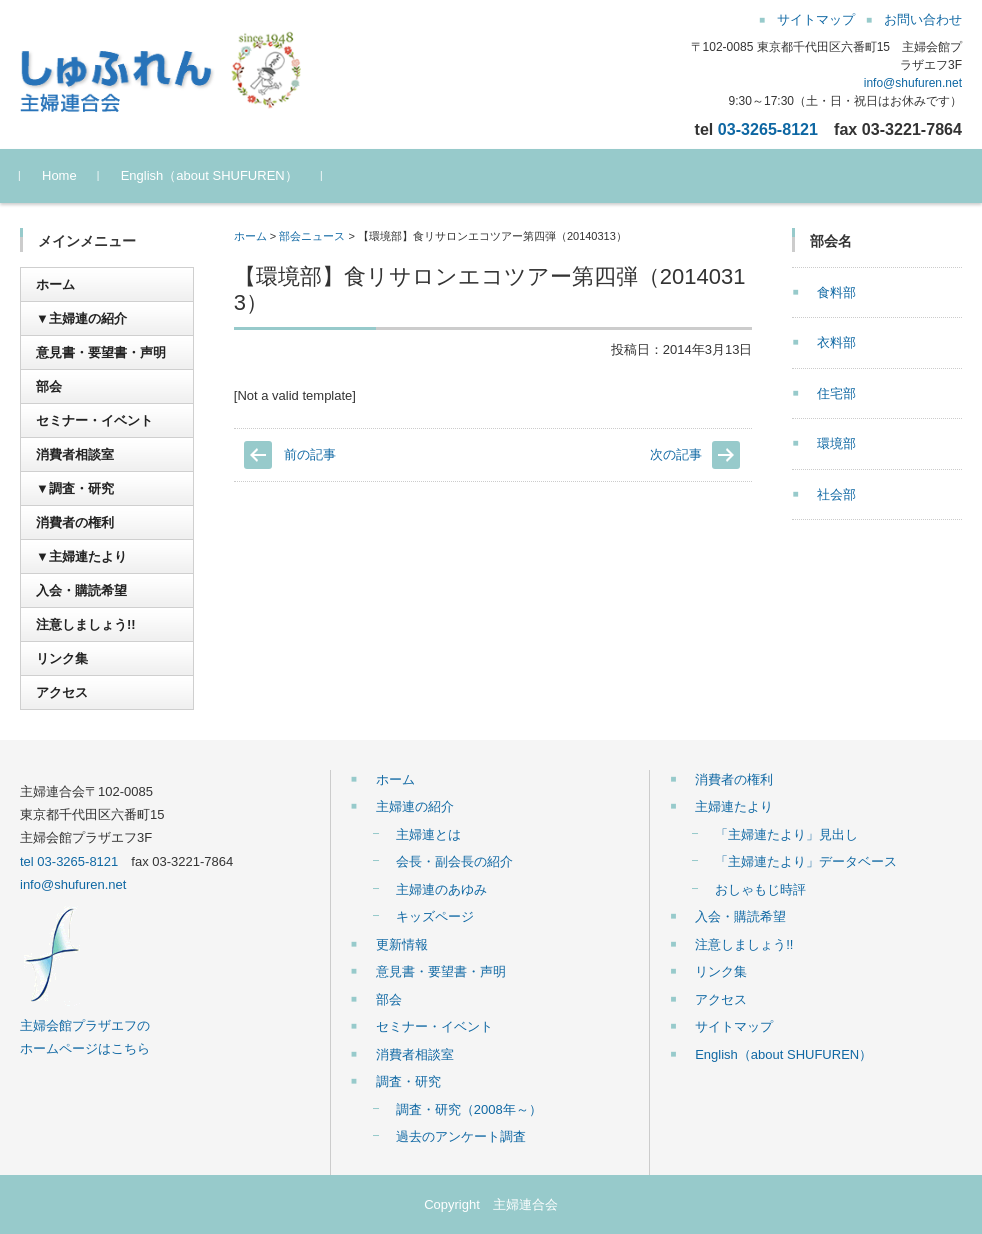 The image size is (982, 1234). Describe the element at coordinates (402, 944) in the screenshot. I see `更新情報` at that location.